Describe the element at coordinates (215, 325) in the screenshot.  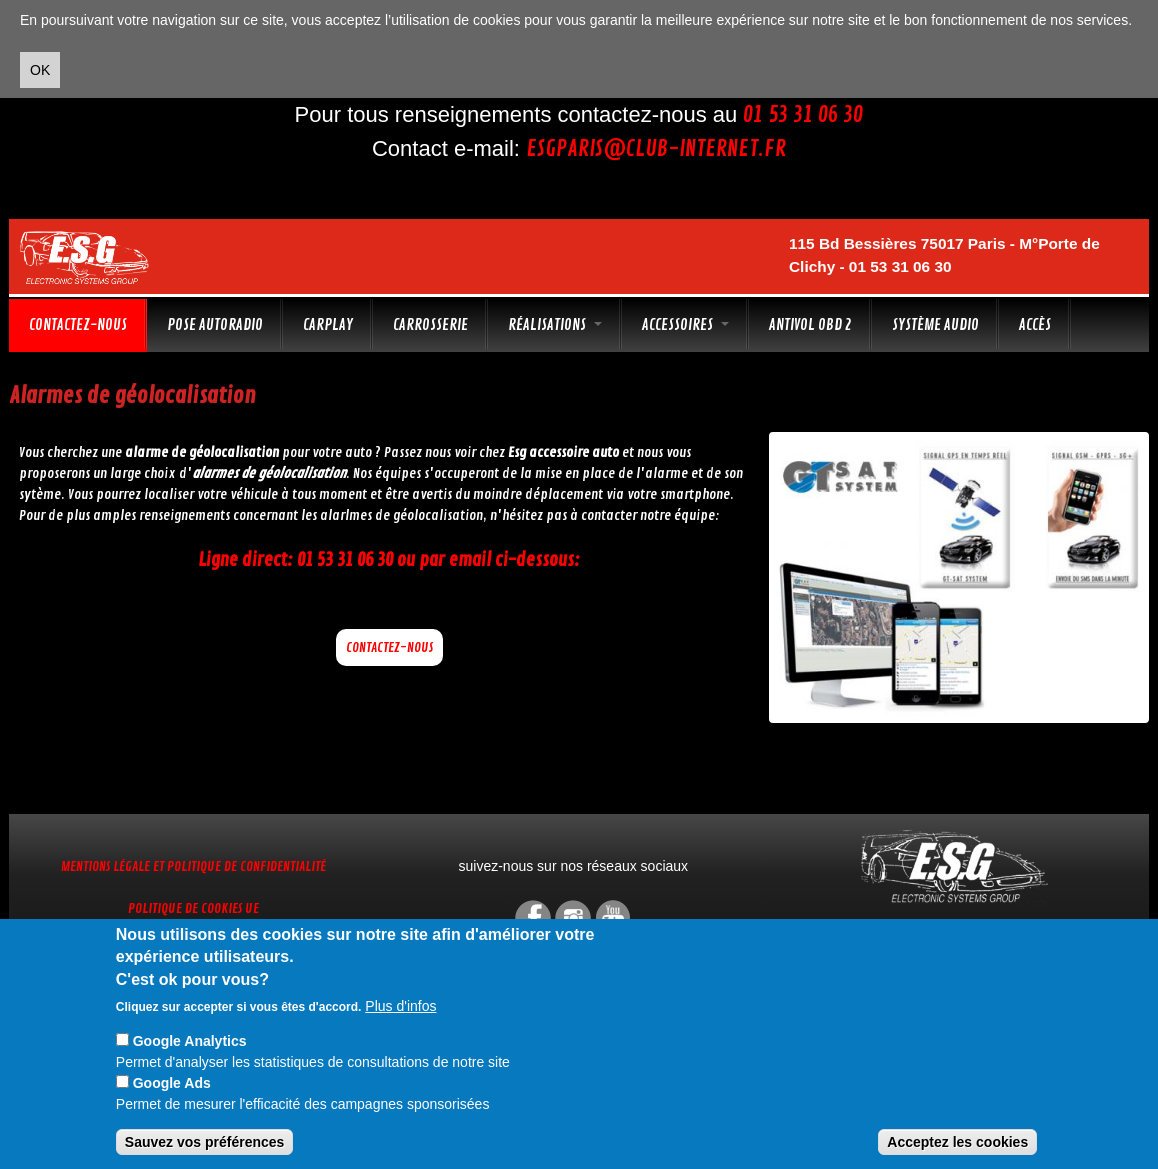
I see `Pose autoradio` at that location.